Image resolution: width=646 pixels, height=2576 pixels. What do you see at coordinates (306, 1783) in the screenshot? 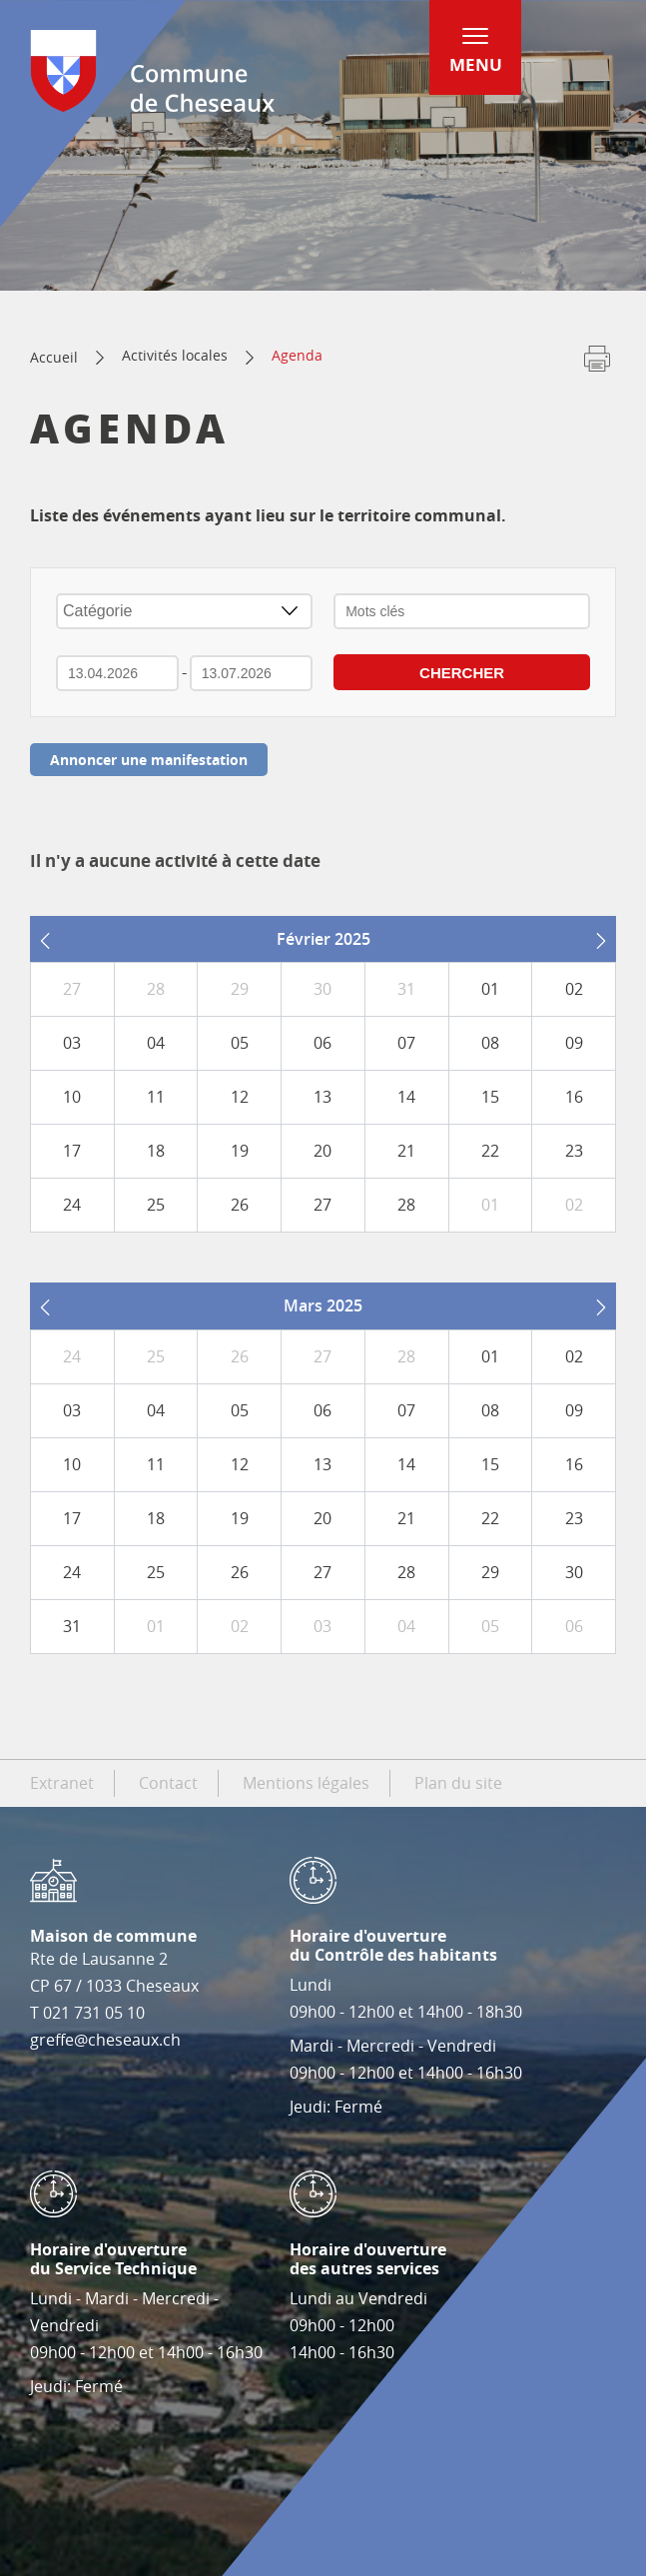
I see `Mentions légales` at bounding box center [306, 1783].